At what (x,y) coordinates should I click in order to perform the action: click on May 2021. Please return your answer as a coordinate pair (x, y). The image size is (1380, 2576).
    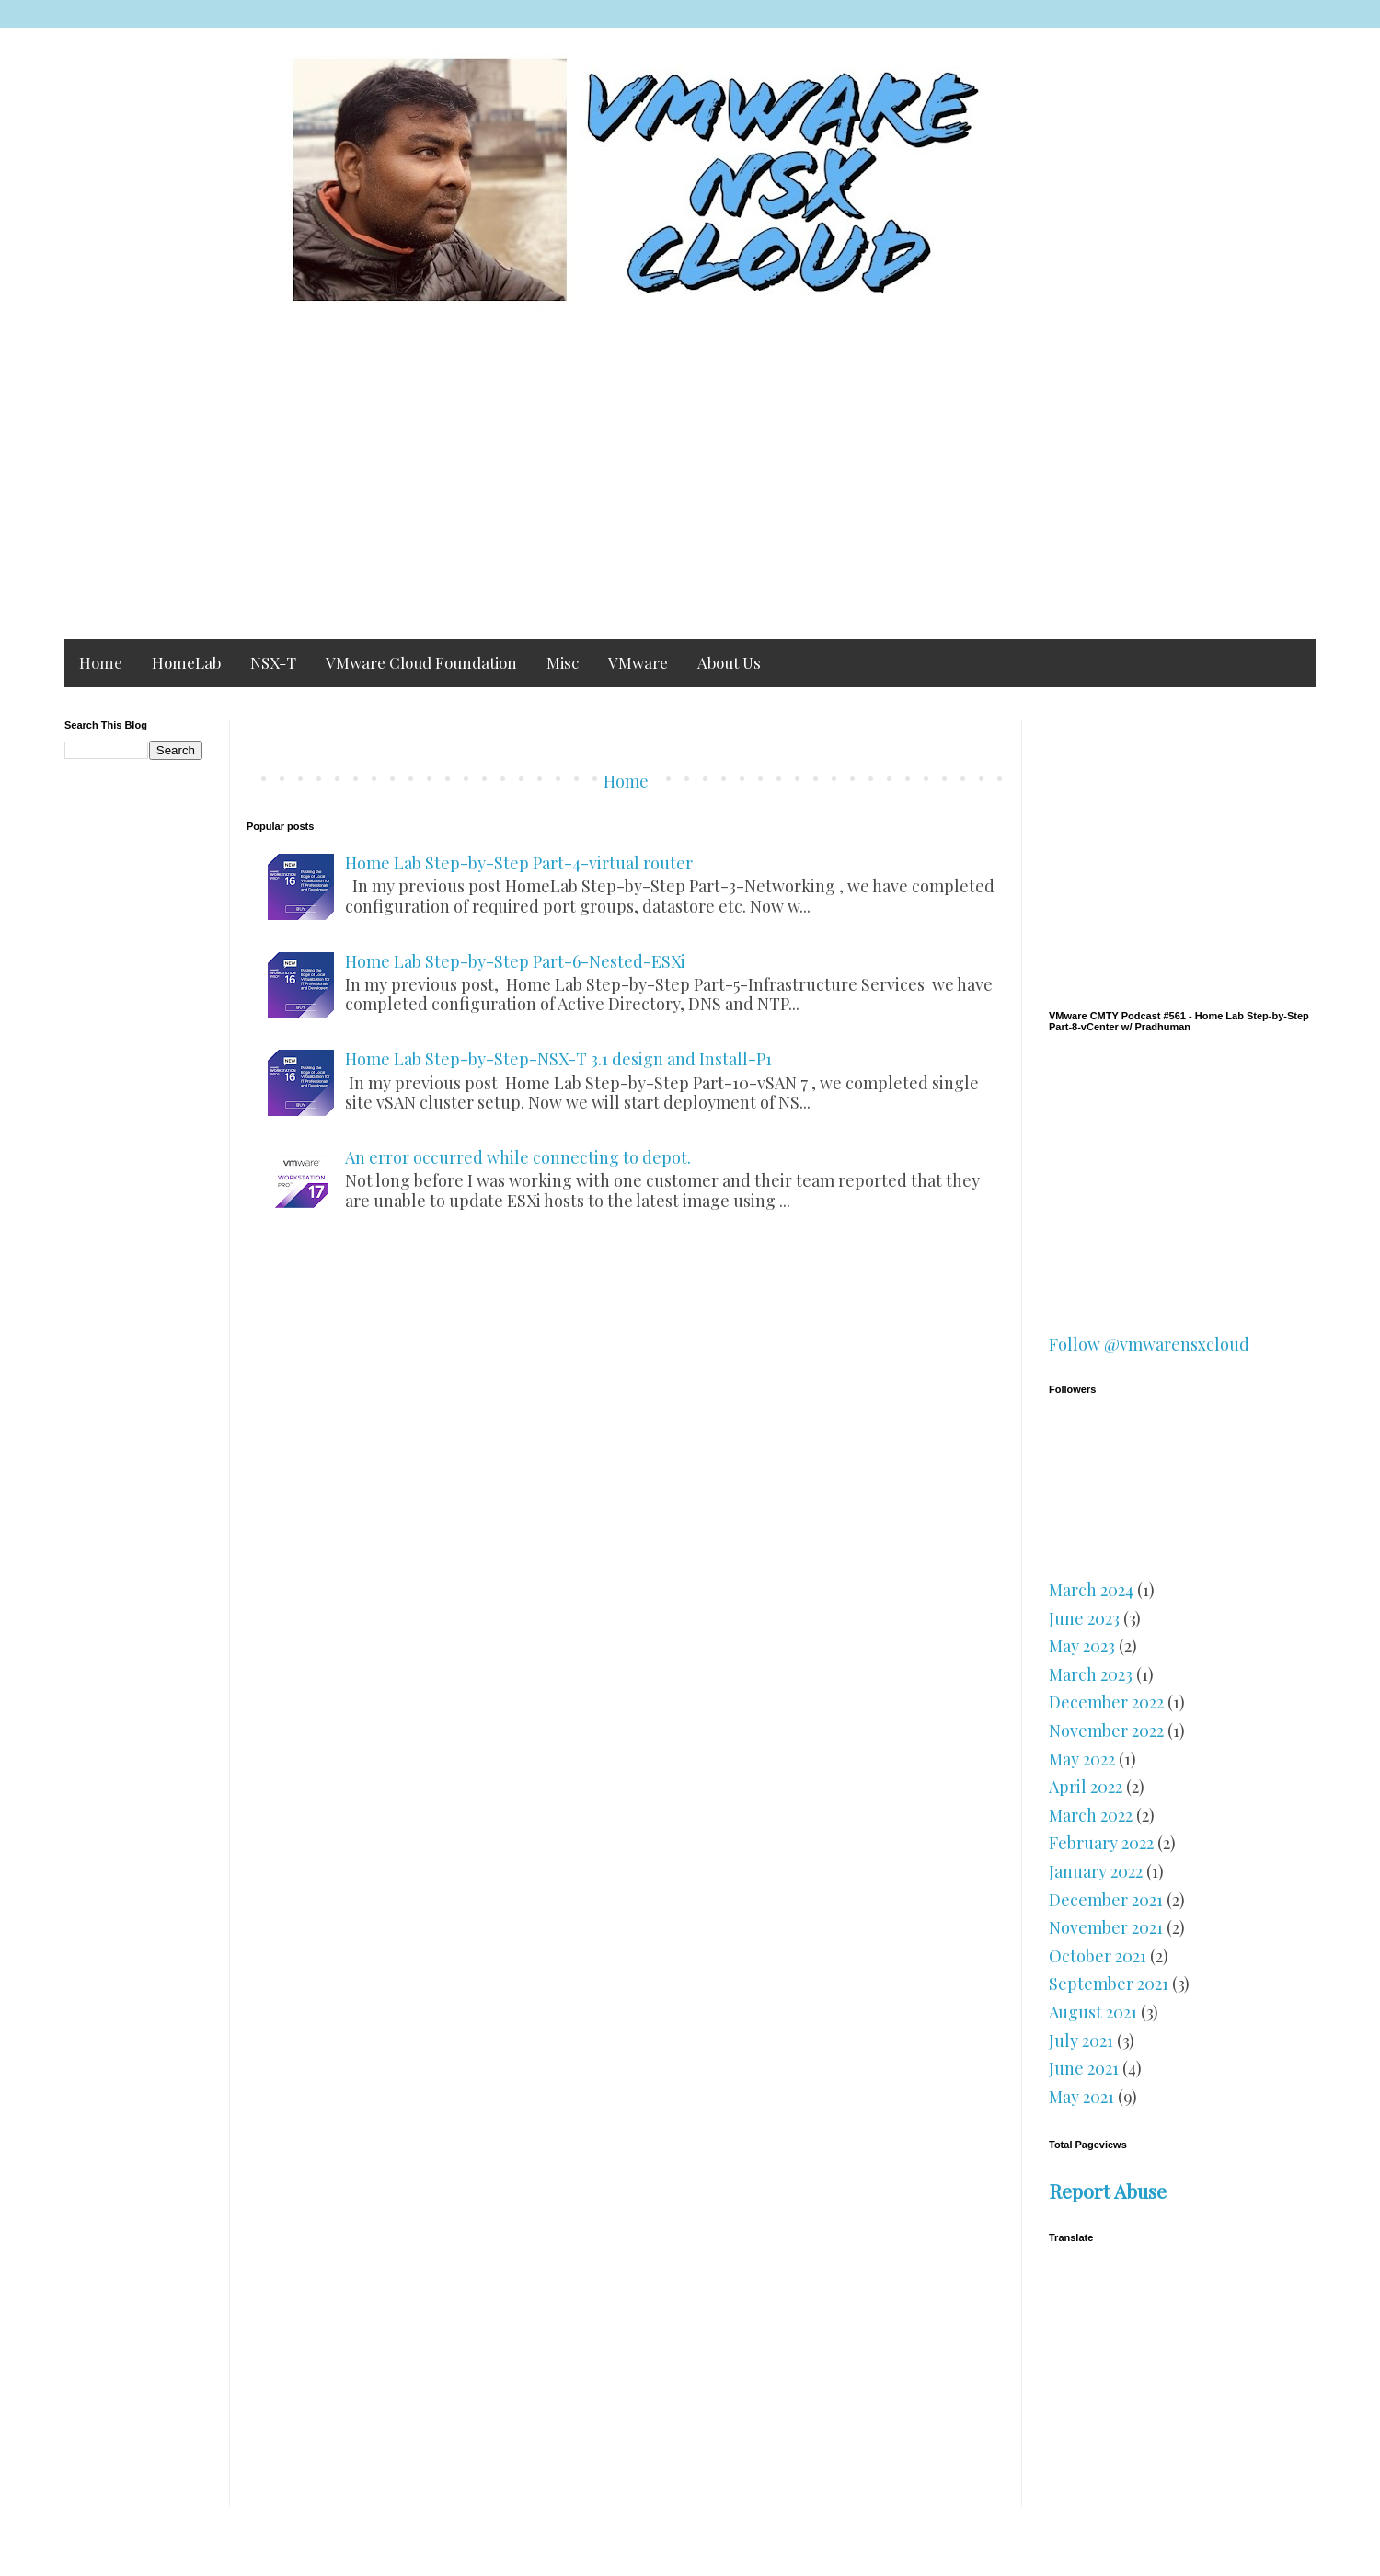
    Looking at the image, I should click on (1081, 2097).